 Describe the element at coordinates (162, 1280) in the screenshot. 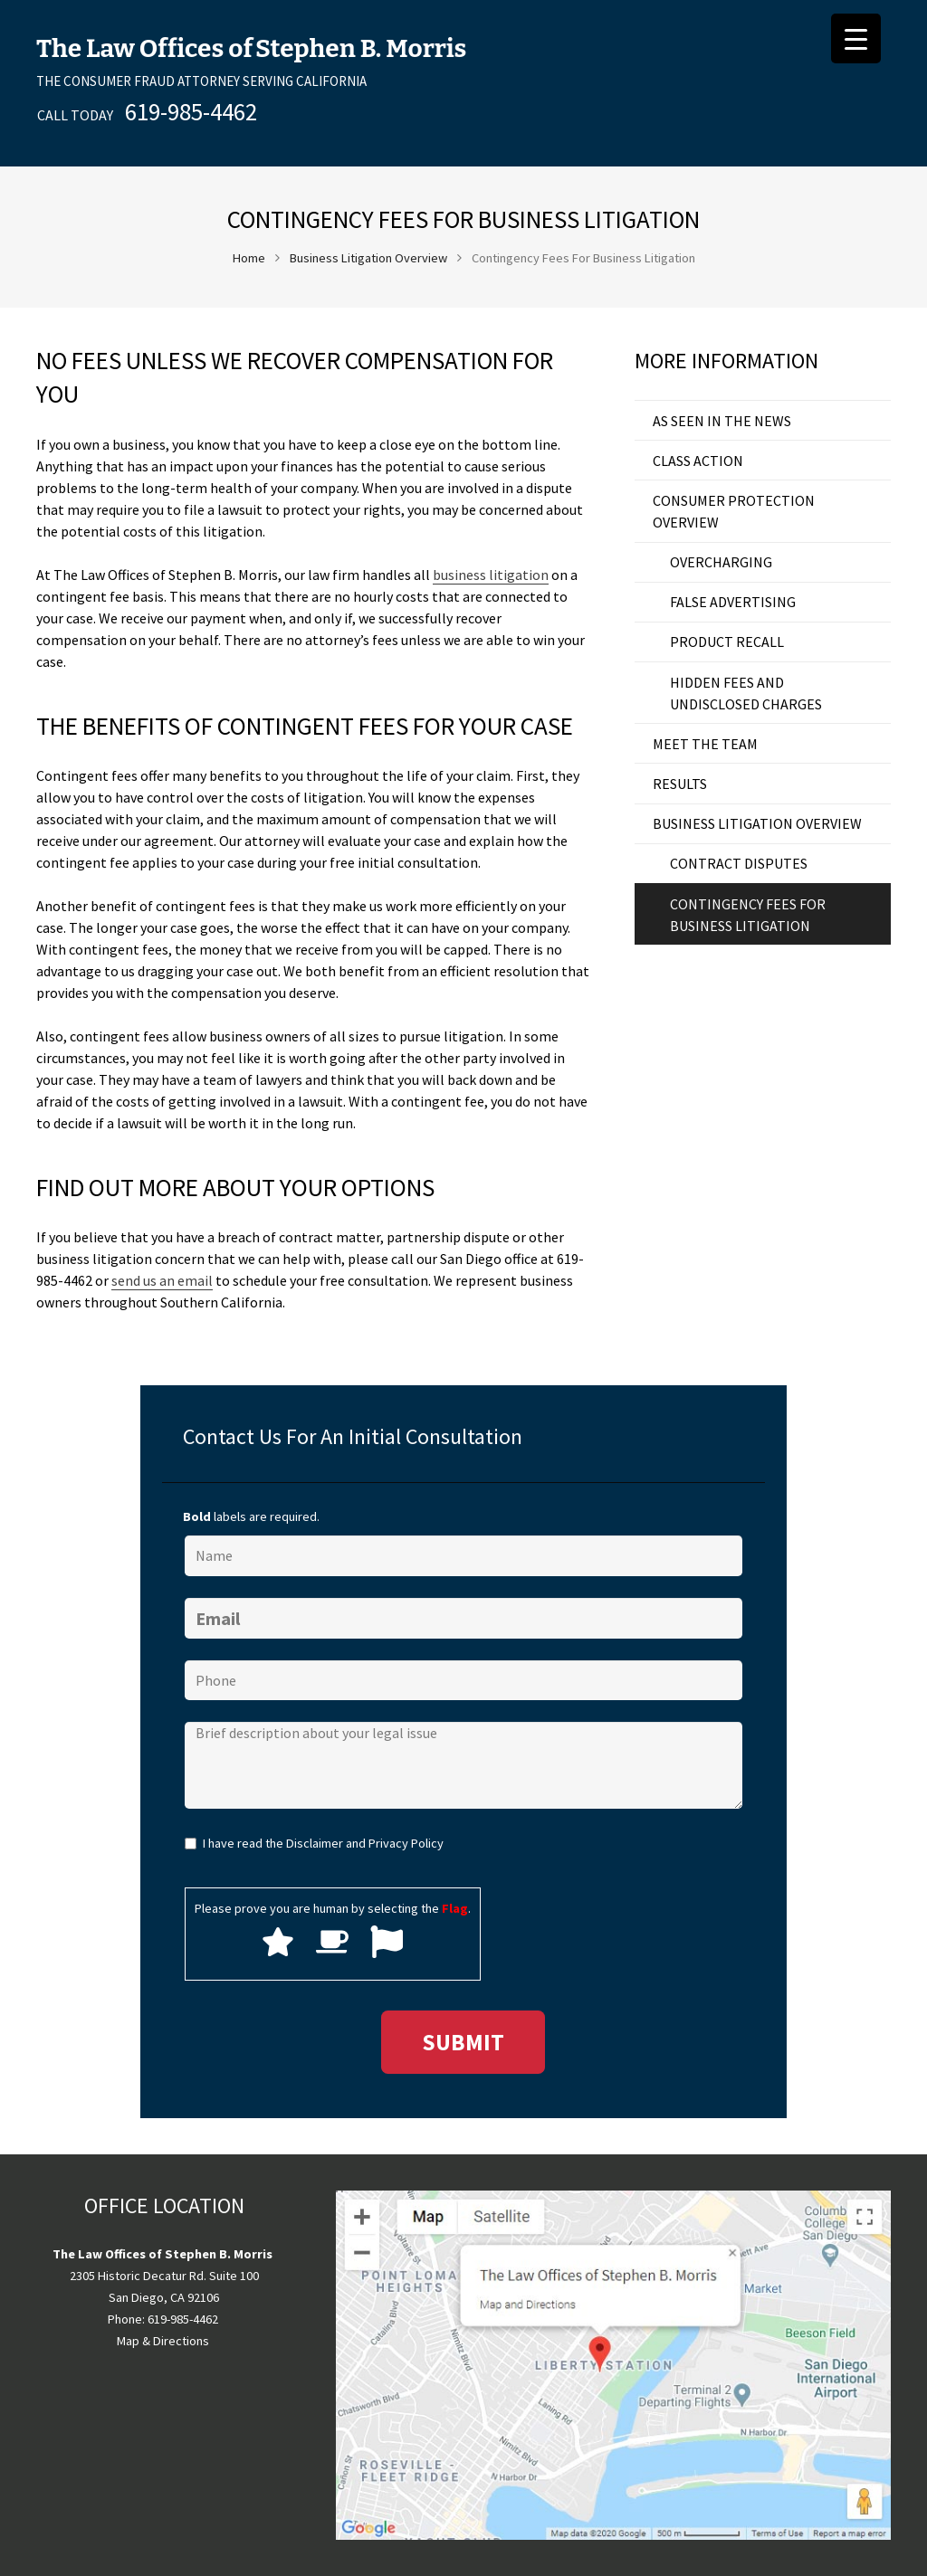

I see `send us an email` at that location.